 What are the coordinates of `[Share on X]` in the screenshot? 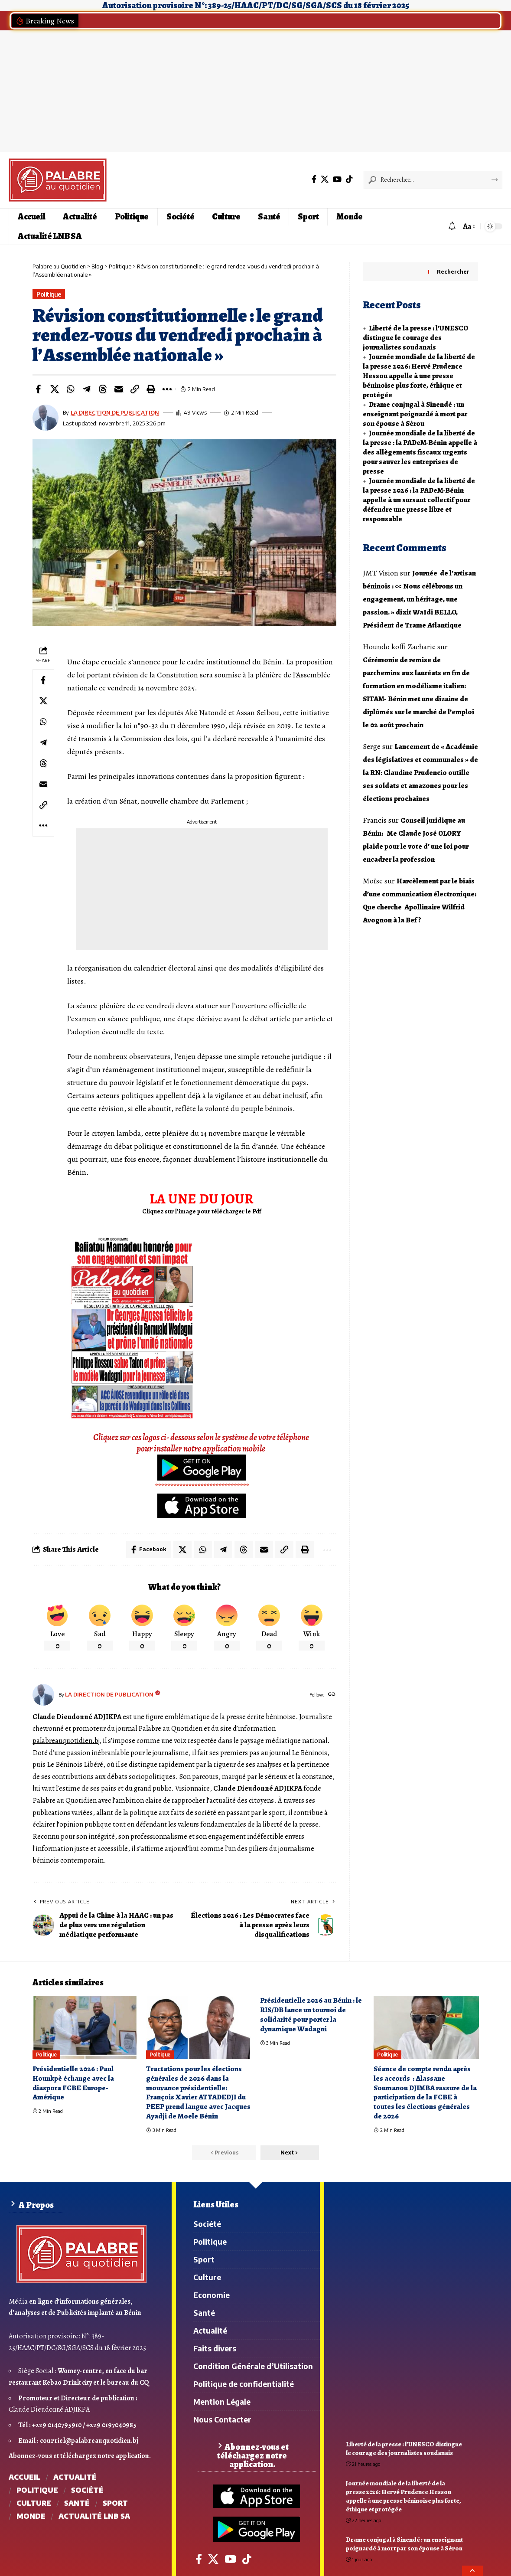 It's located at (55, 389).